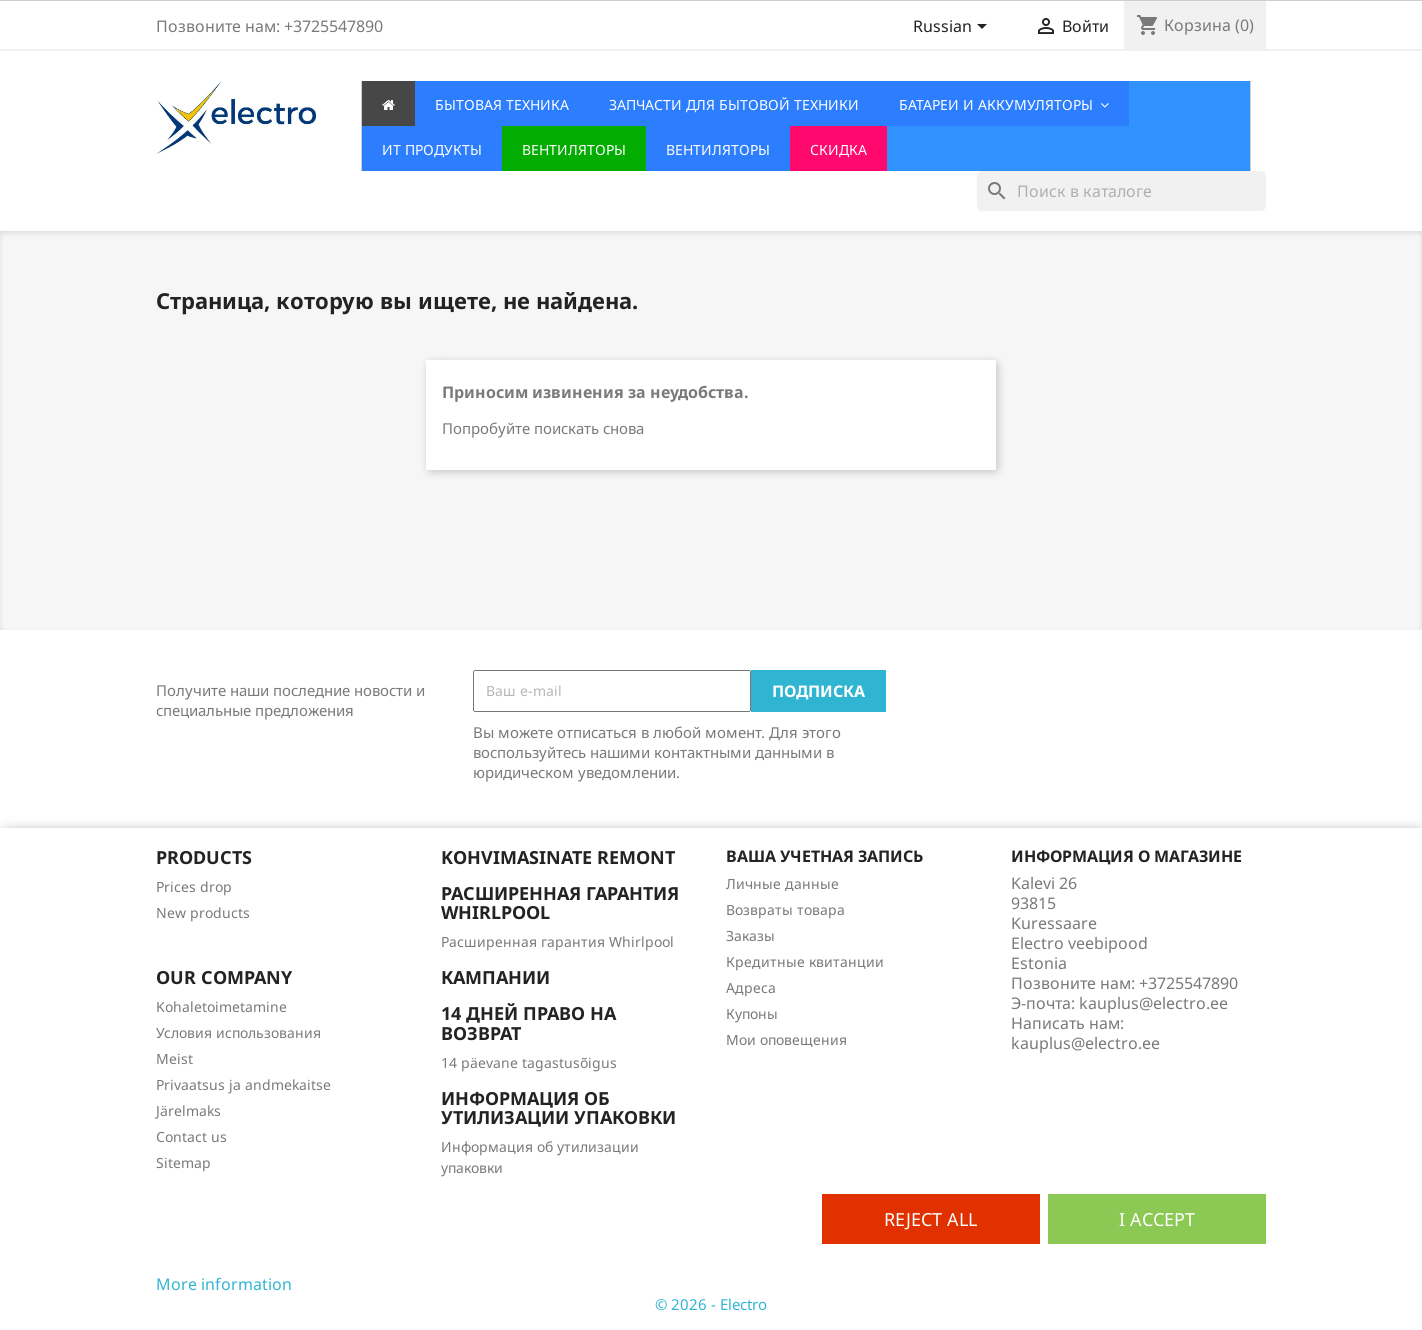  I want to click on Ваша учетная запись, so click(824, 856).